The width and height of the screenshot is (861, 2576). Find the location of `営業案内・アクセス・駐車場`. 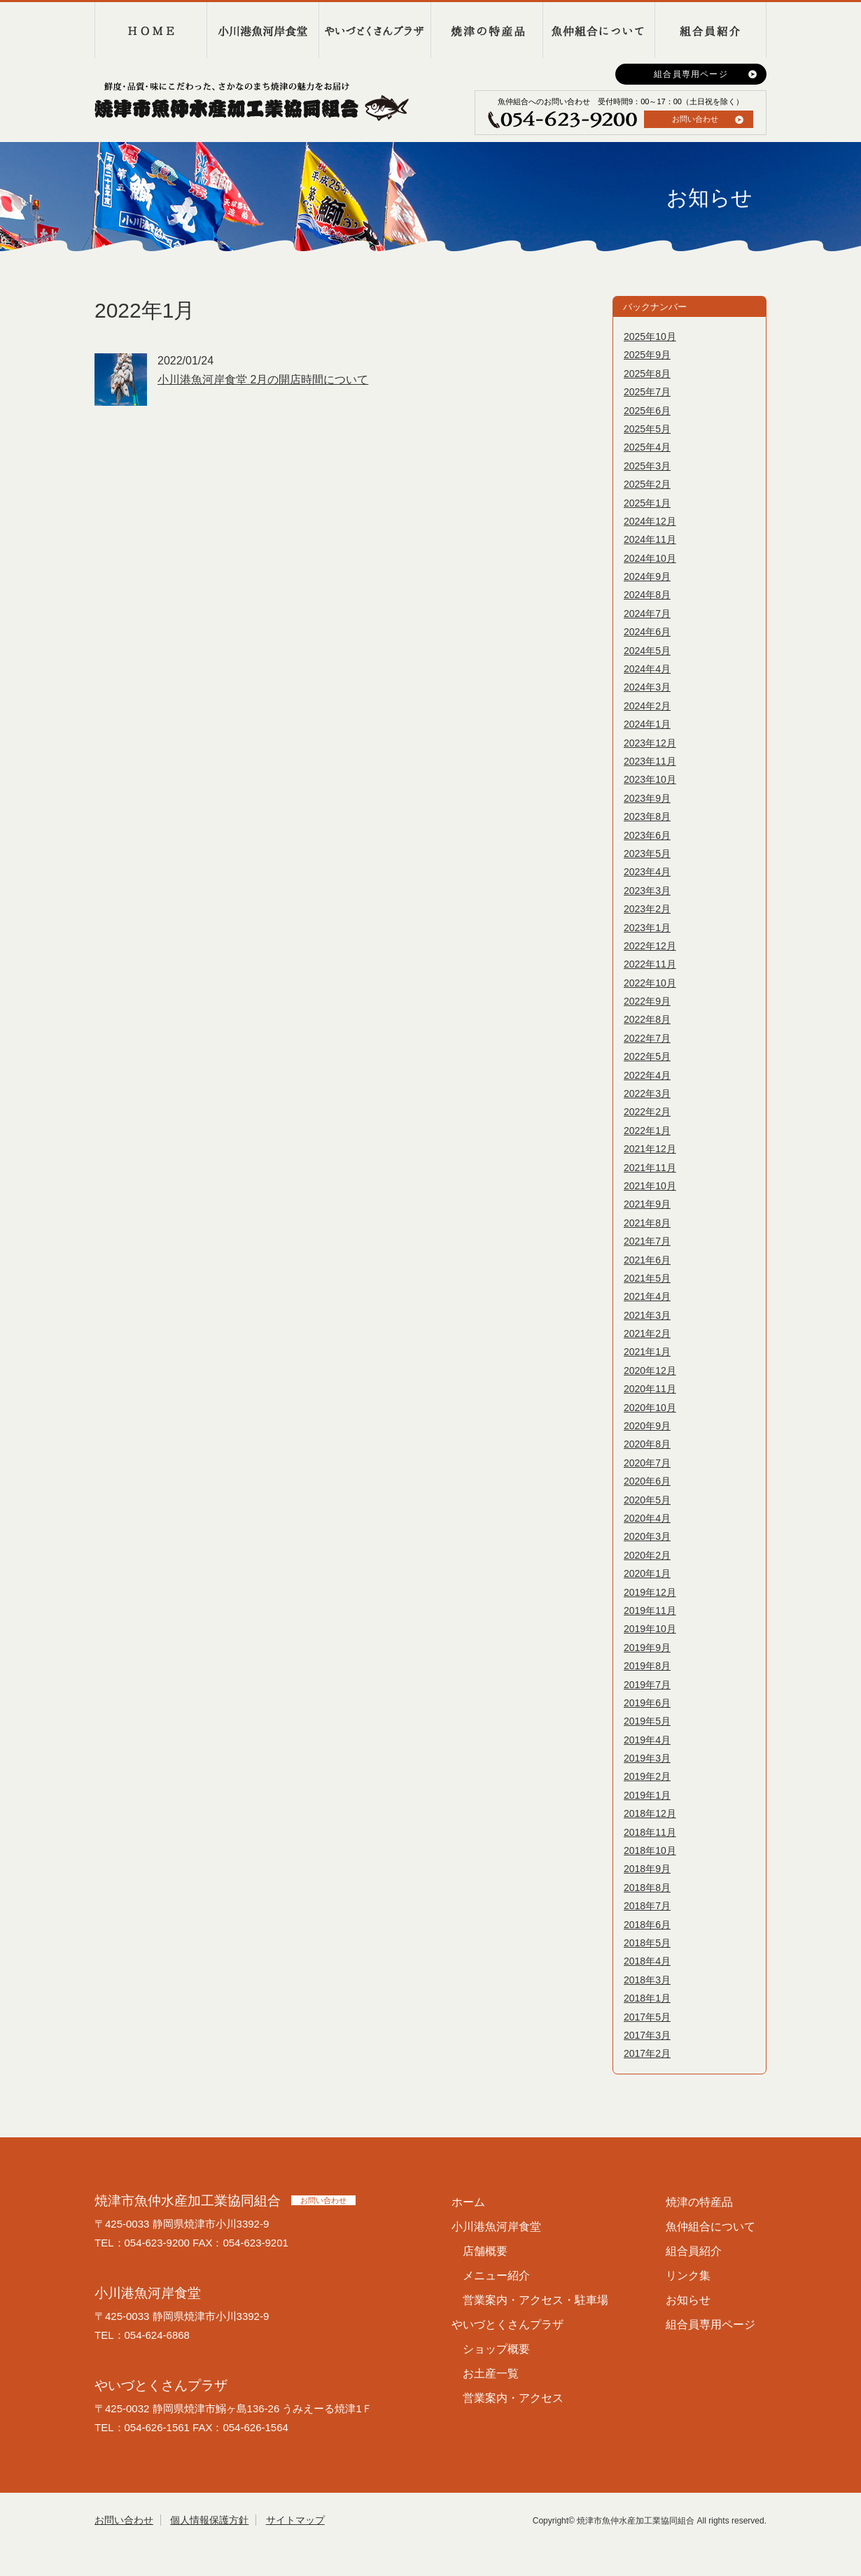

営業案内・アクセス・駐車場 is located at coordinates (535, 2300).